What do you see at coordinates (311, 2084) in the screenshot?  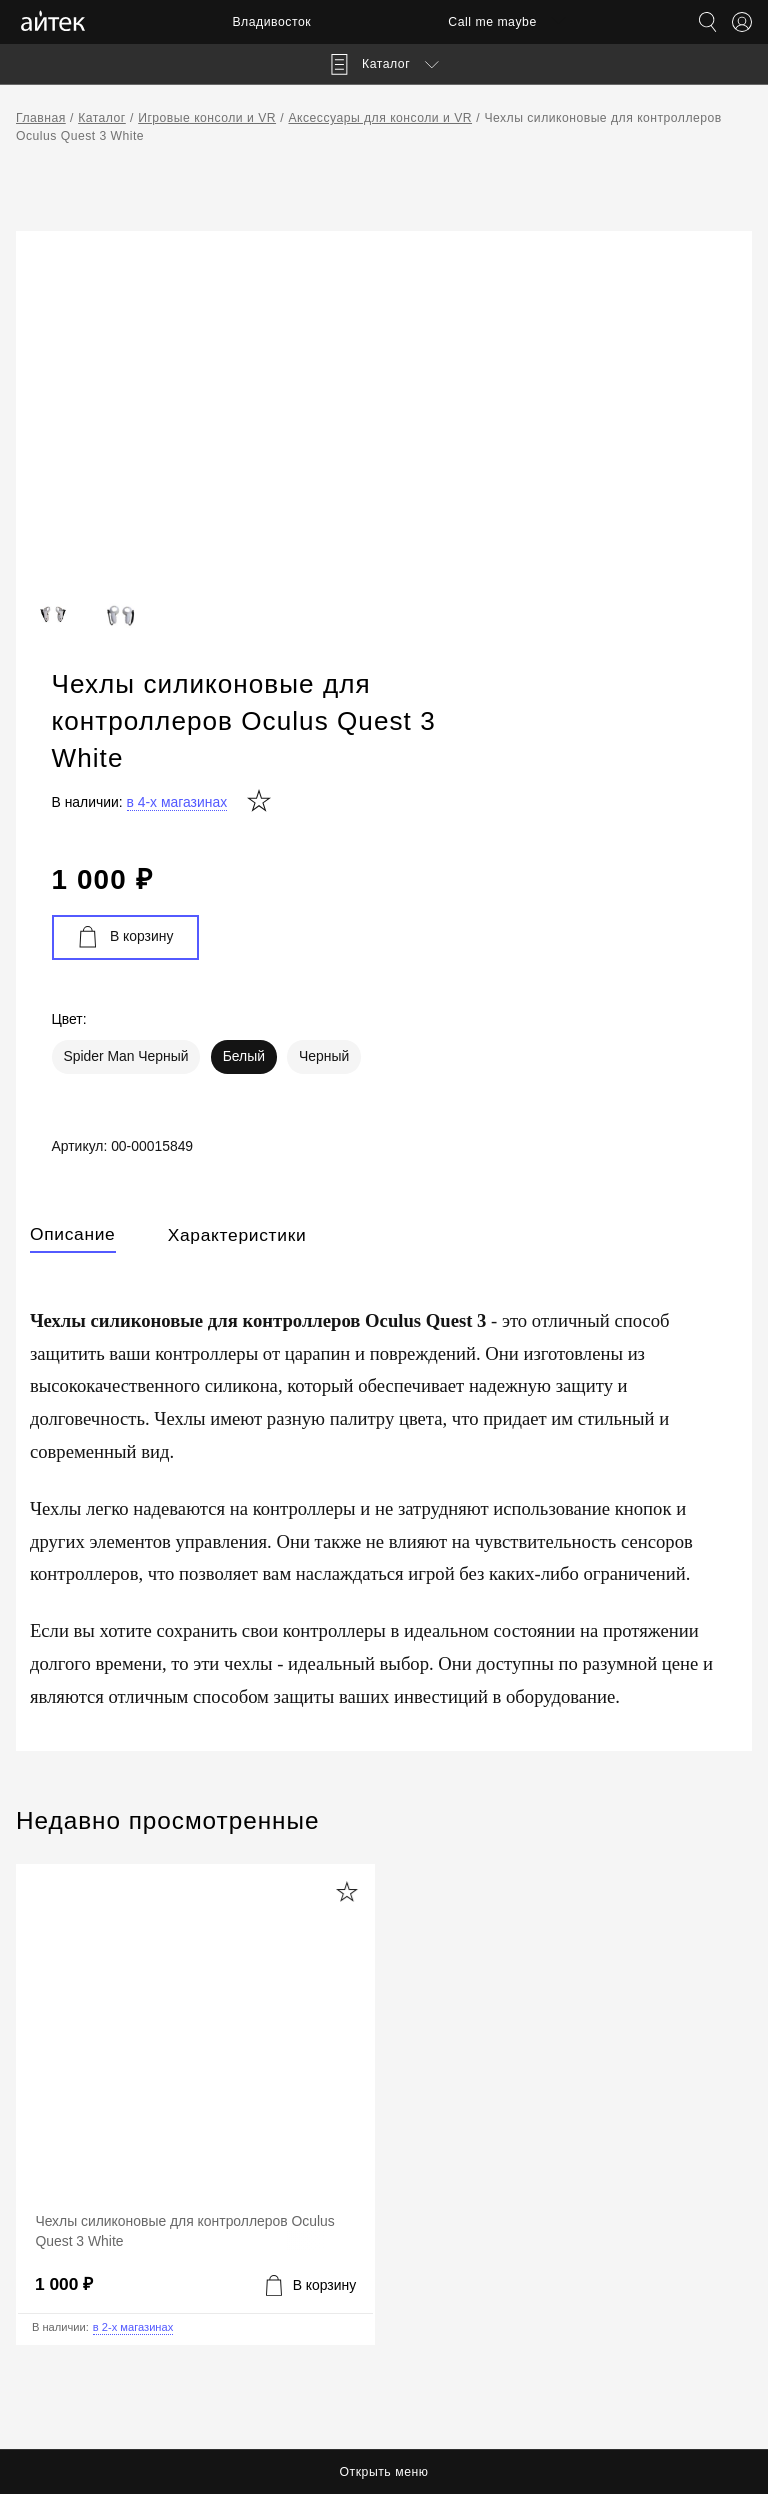 I see `[Добавить в корзину]` at bounding box center [311, 2084].